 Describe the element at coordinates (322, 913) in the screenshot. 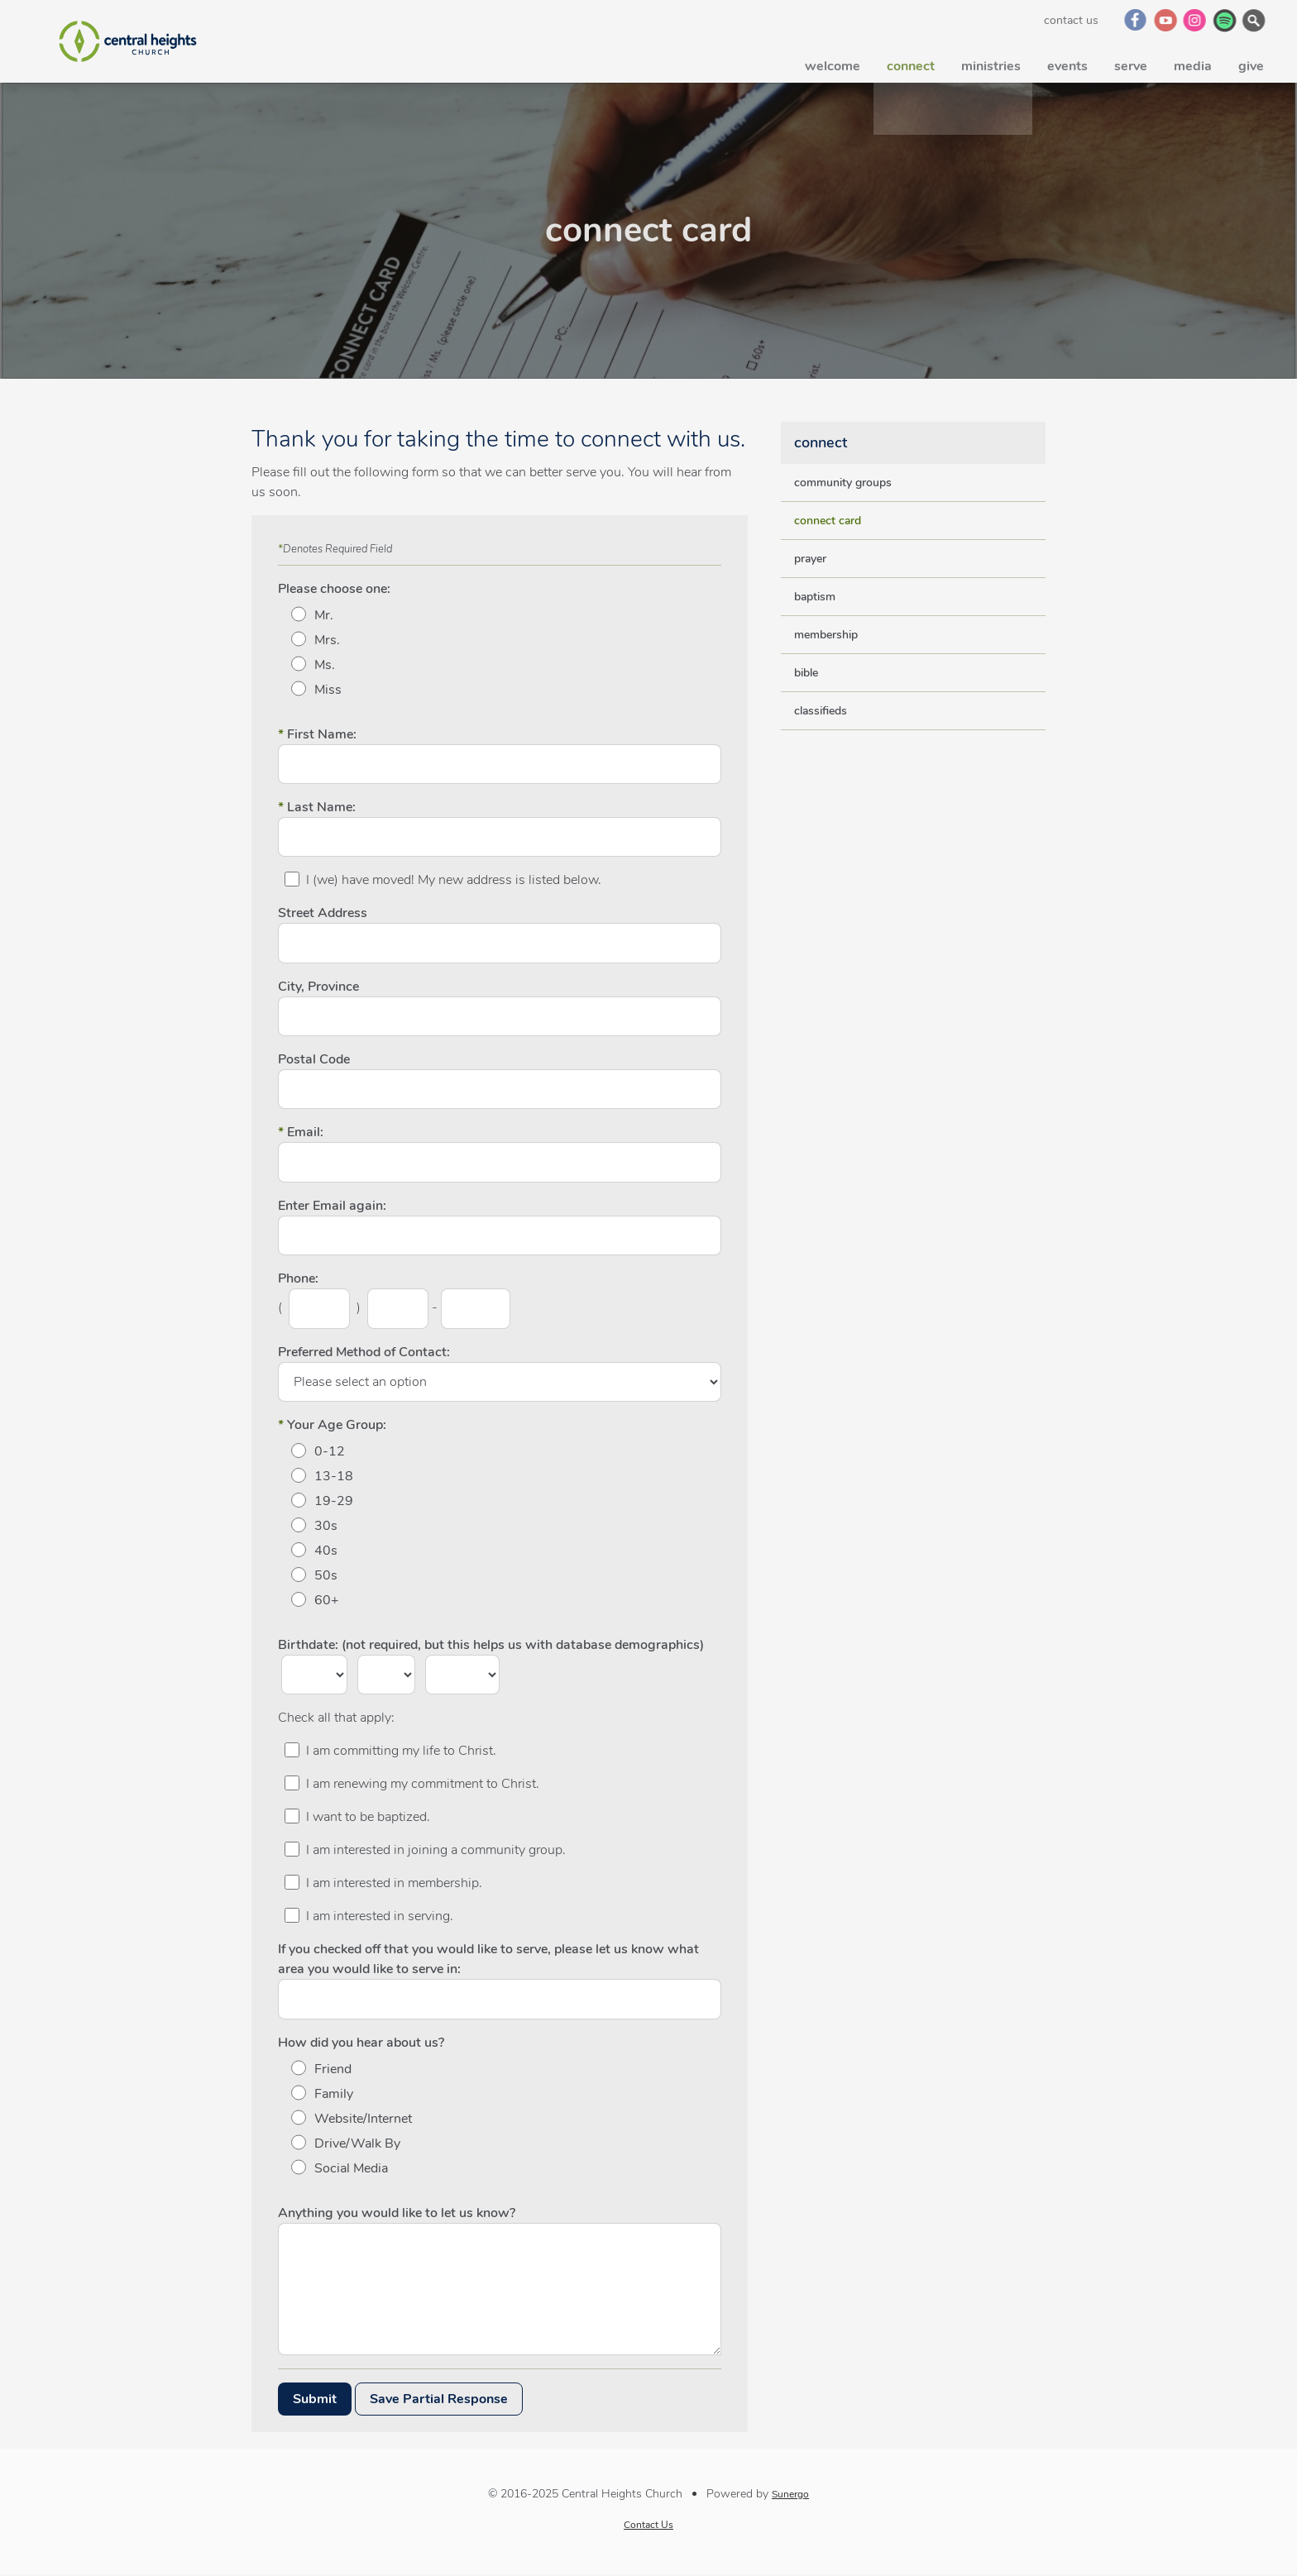

I see `Street Address` at that location.